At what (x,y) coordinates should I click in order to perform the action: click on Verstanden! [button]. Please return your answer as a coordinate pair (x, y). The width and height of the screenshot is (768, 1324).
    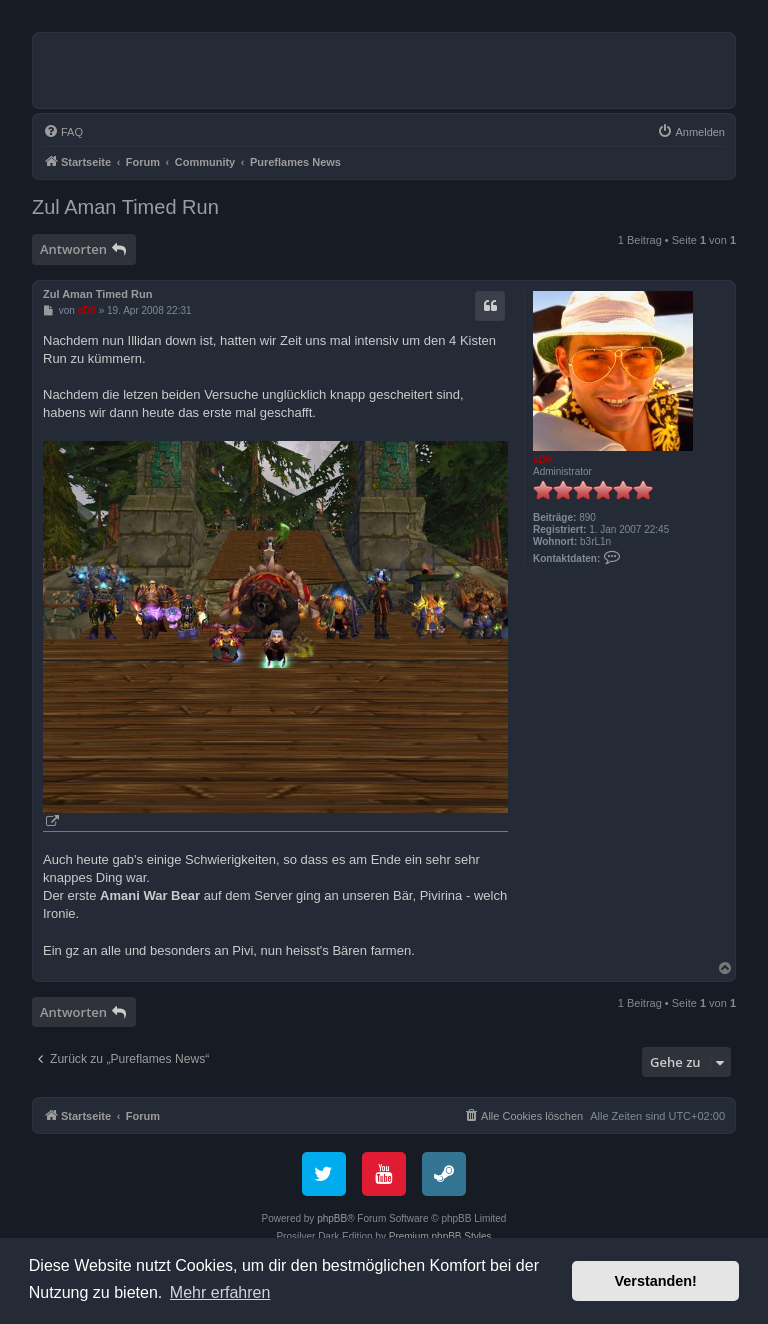
    Looking at the image, I should click on (656, 1281).